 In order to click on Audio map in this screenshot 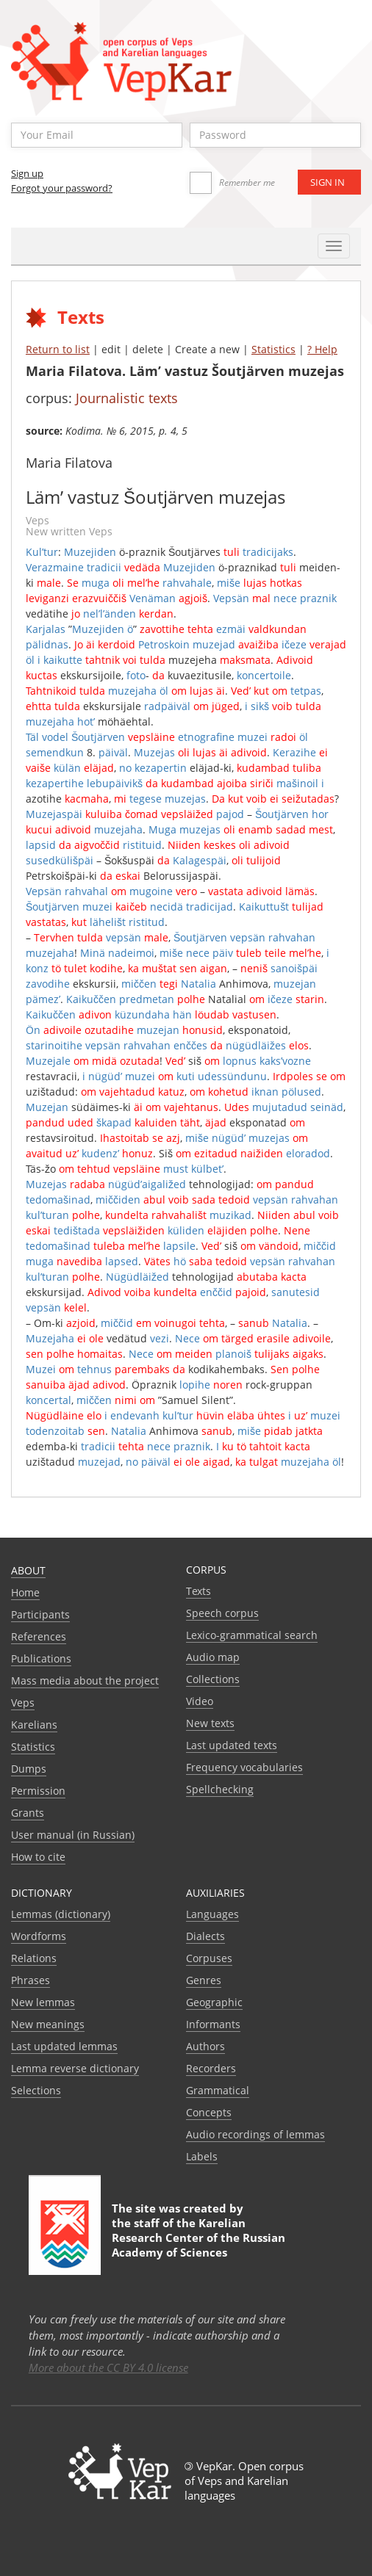, I will do `click(213, 1657)`.